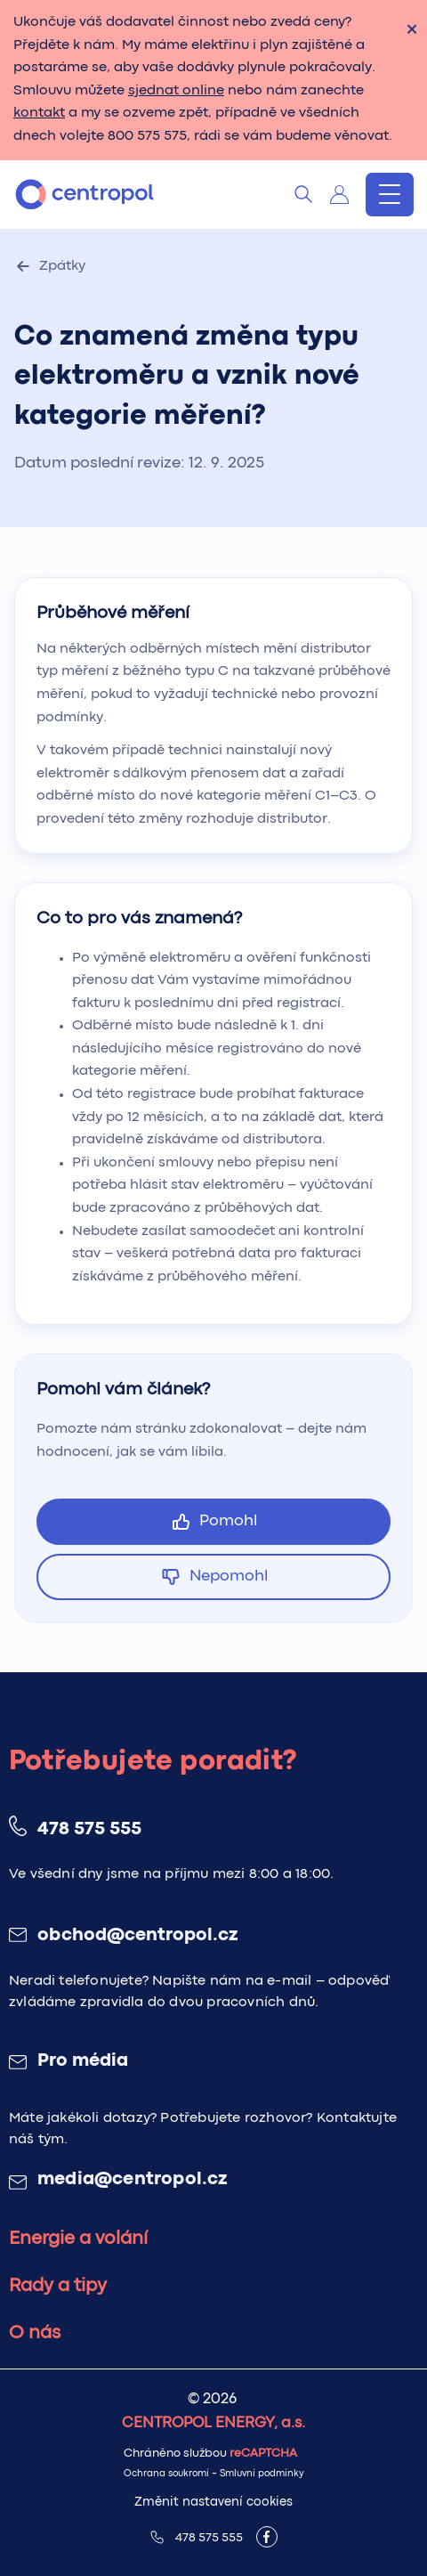 The height and width of the screenshot is (2576, 427). What do you see at coordinates (82, 2061) in the screenshot?
I see `Pro média` at bounding box center [82, 2061].